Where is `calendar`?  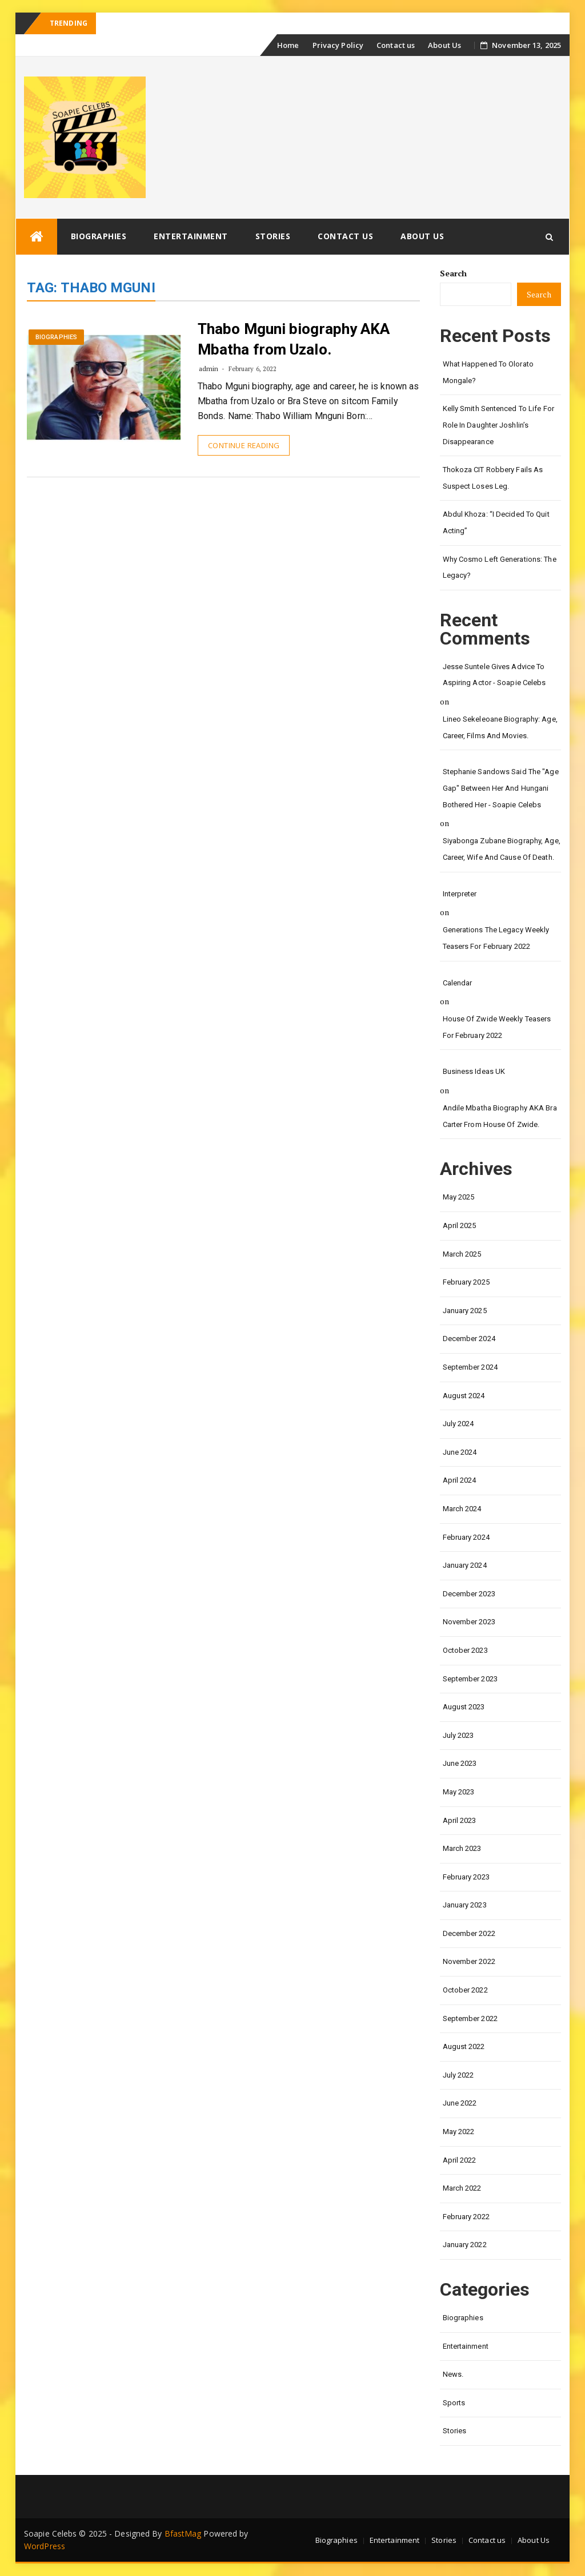
calendar is located at coordinates (457, 983).